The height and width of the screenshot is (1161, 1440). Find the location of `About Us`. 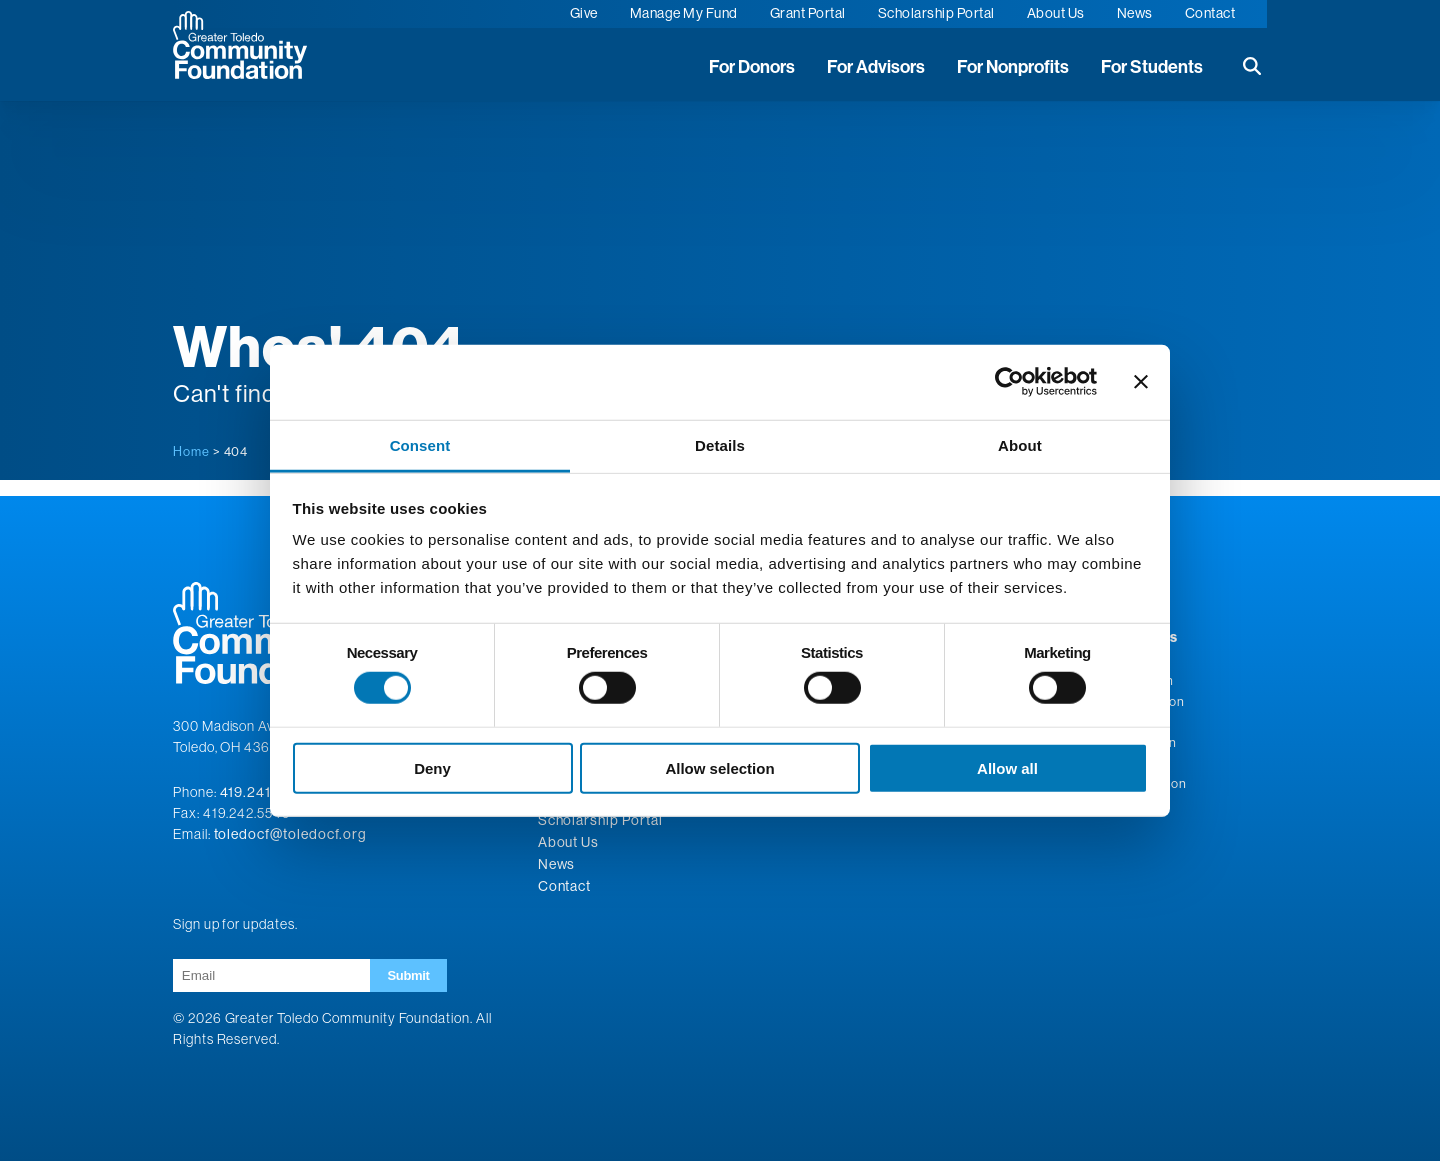

About Us is located at coordinates (1056, 13).